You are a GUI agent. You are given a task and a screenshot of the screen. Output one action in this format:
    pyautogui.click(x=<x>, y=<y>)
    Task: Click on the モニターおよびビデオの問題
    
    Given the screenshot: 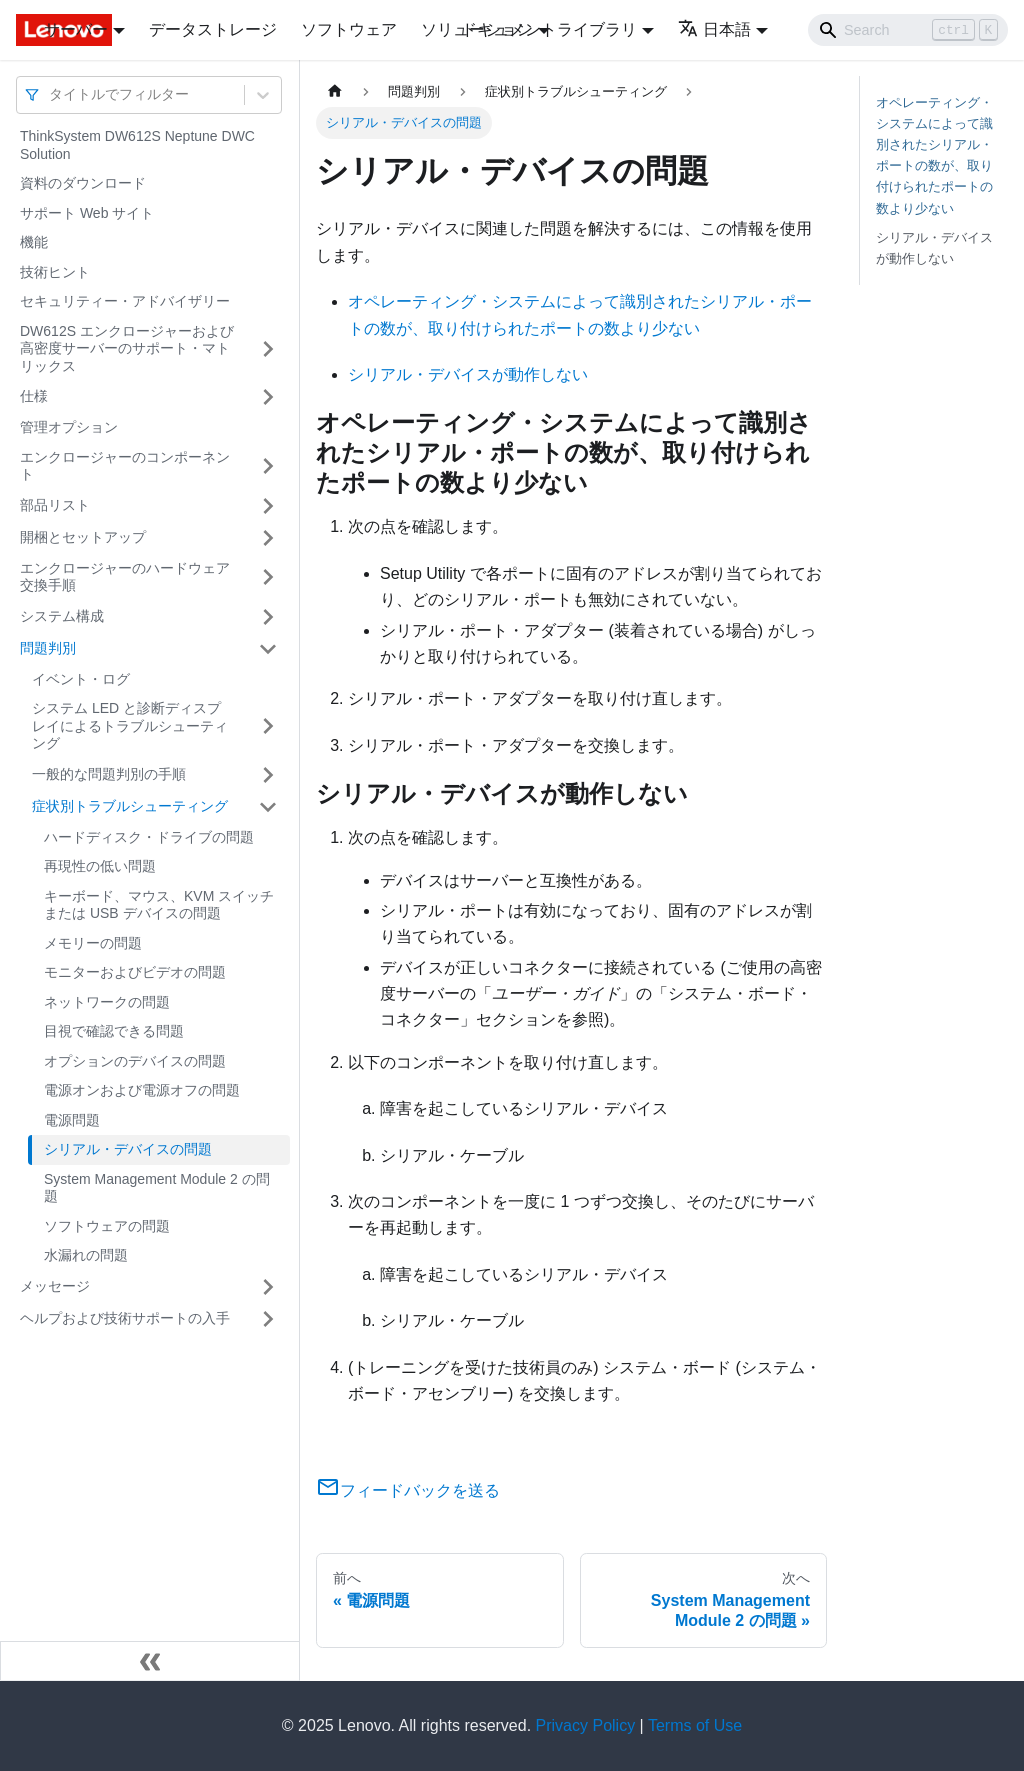 What is the action you would take?
    pyautogui.click(x=135, y=972)
    